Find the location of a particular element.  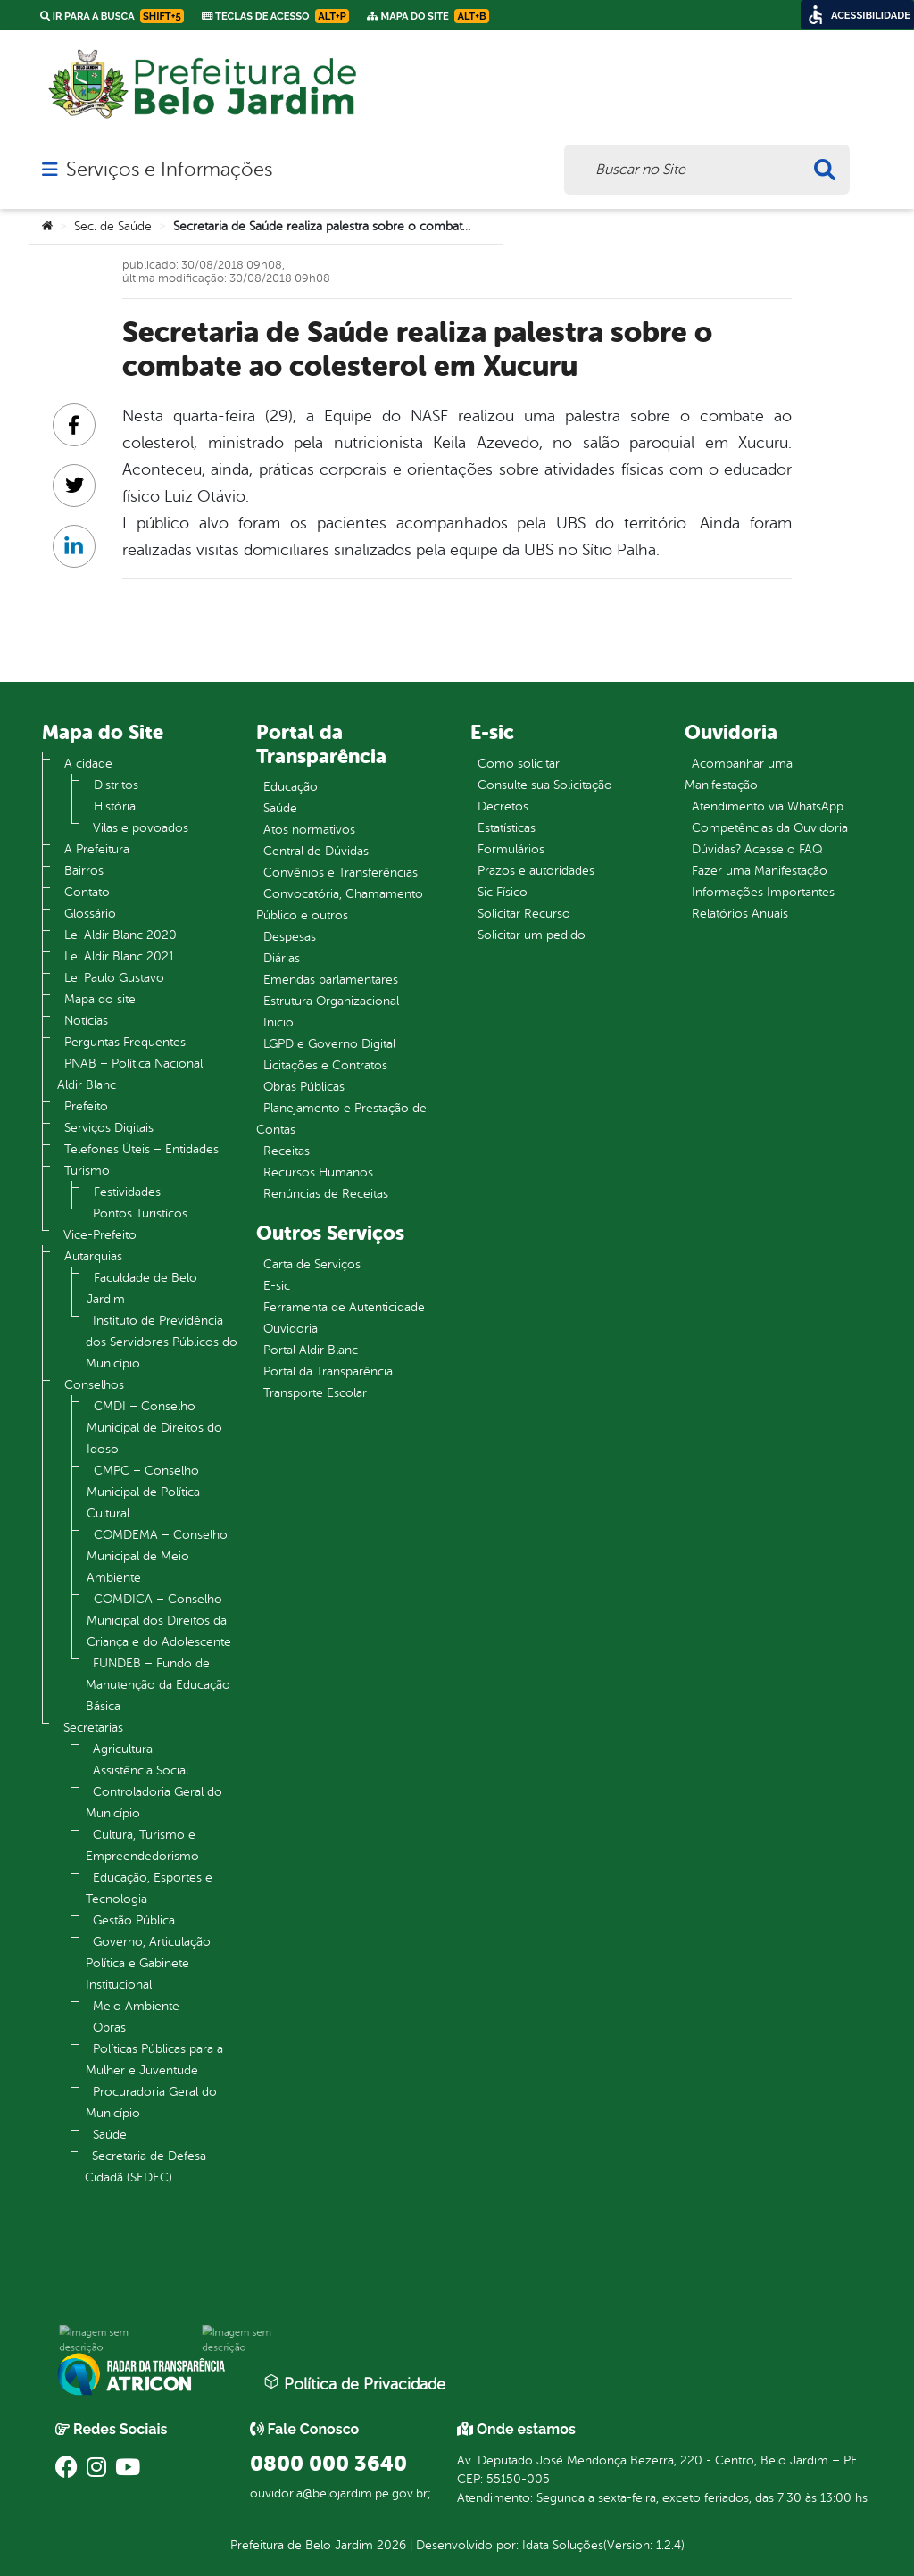

Glossário is located at coordinates (90, 913).